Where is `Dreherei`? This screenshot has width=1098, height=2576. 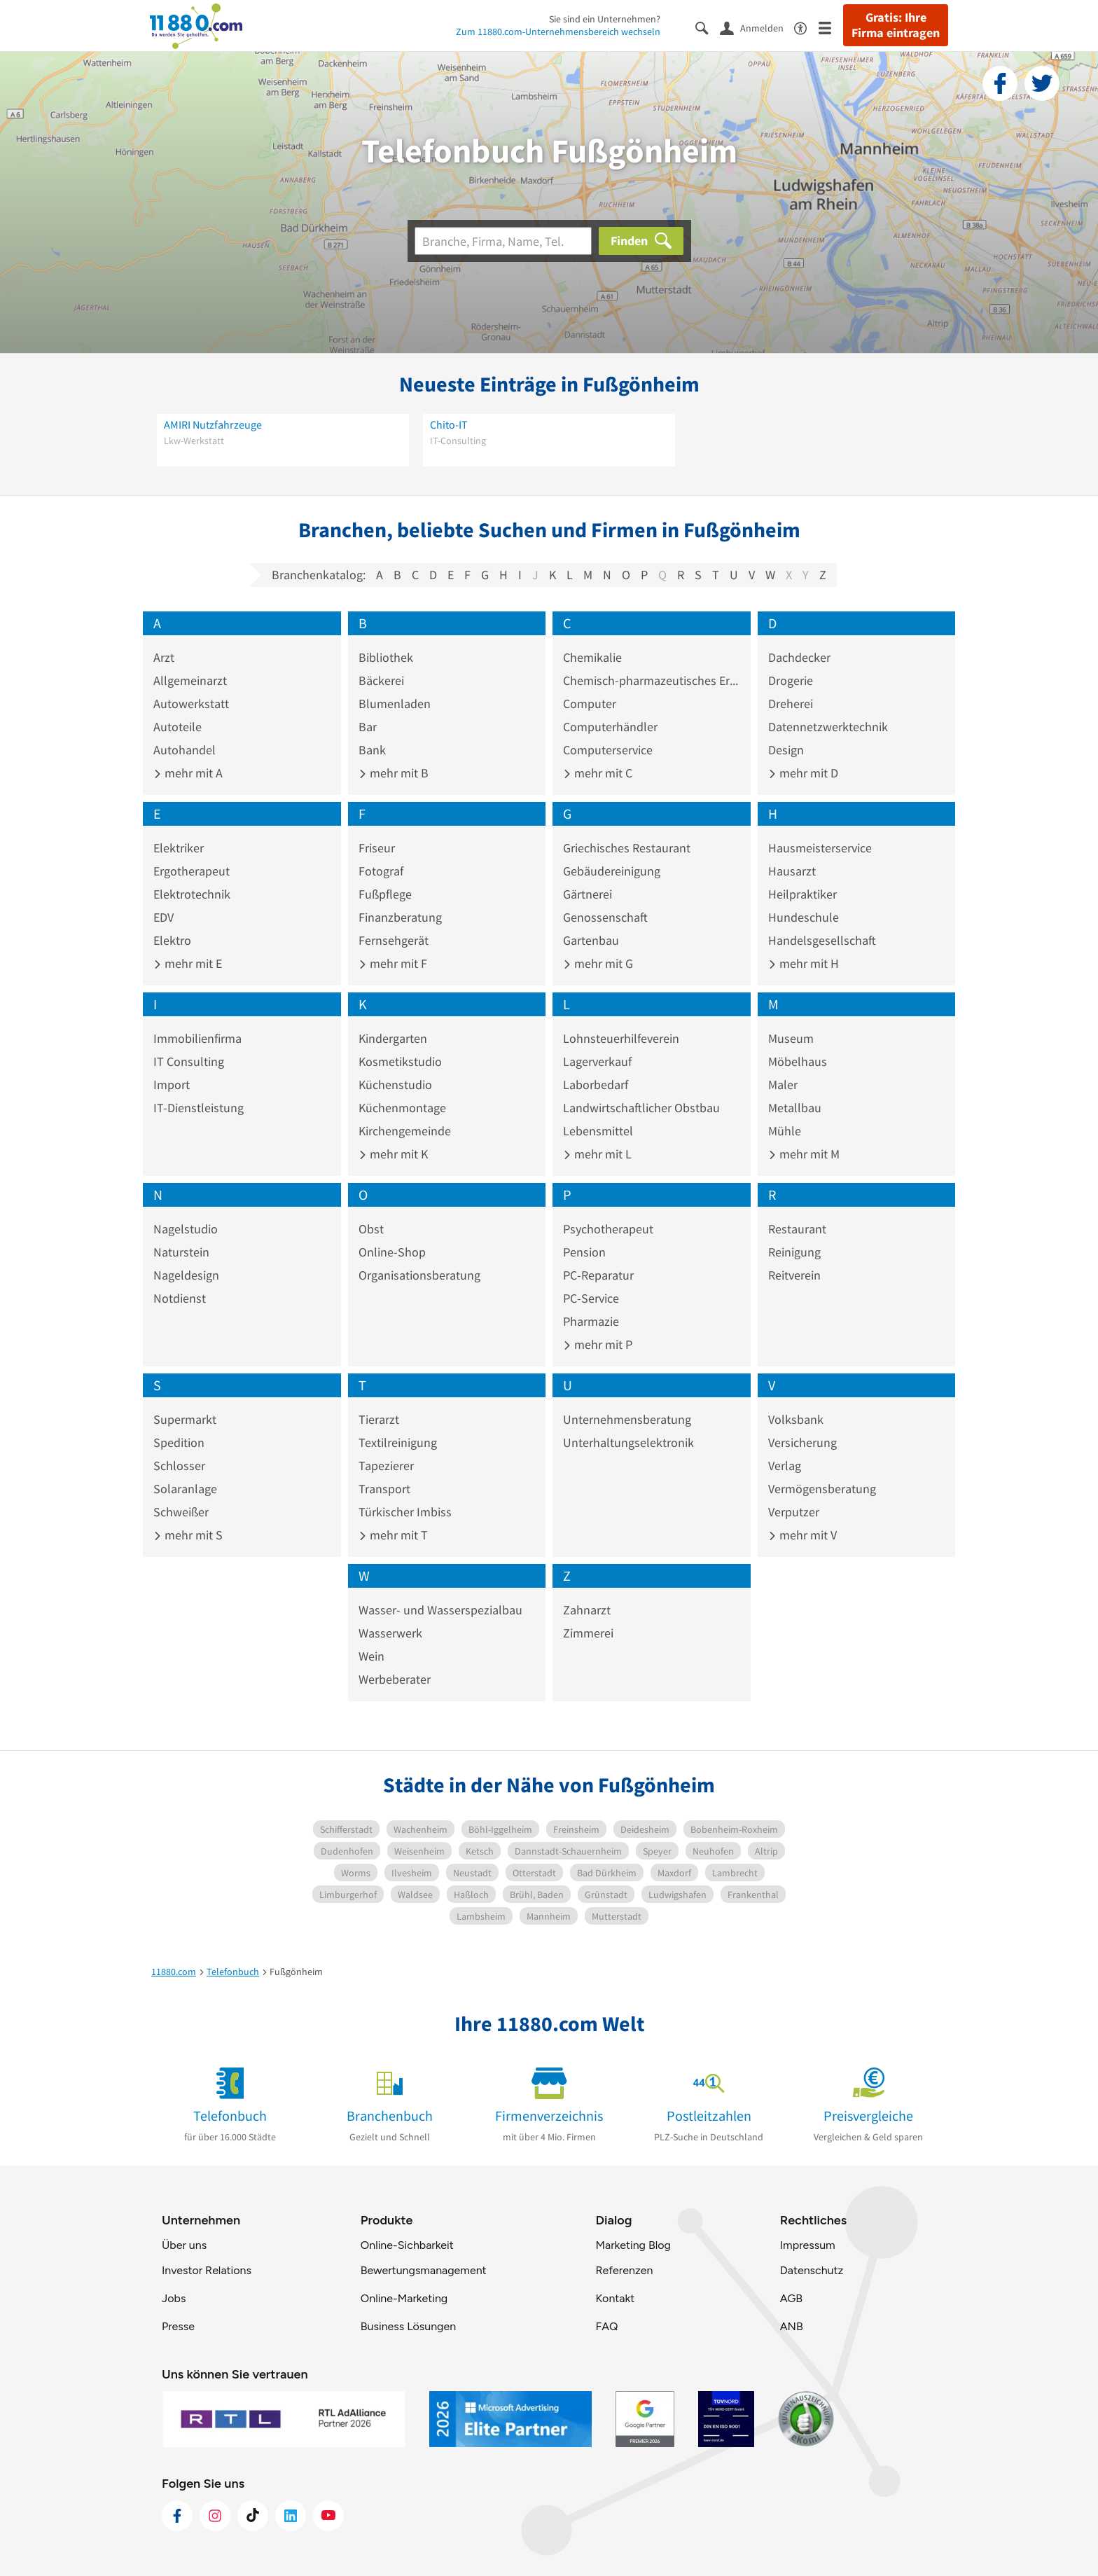
Dreherei is located at coordinates (790, 703).